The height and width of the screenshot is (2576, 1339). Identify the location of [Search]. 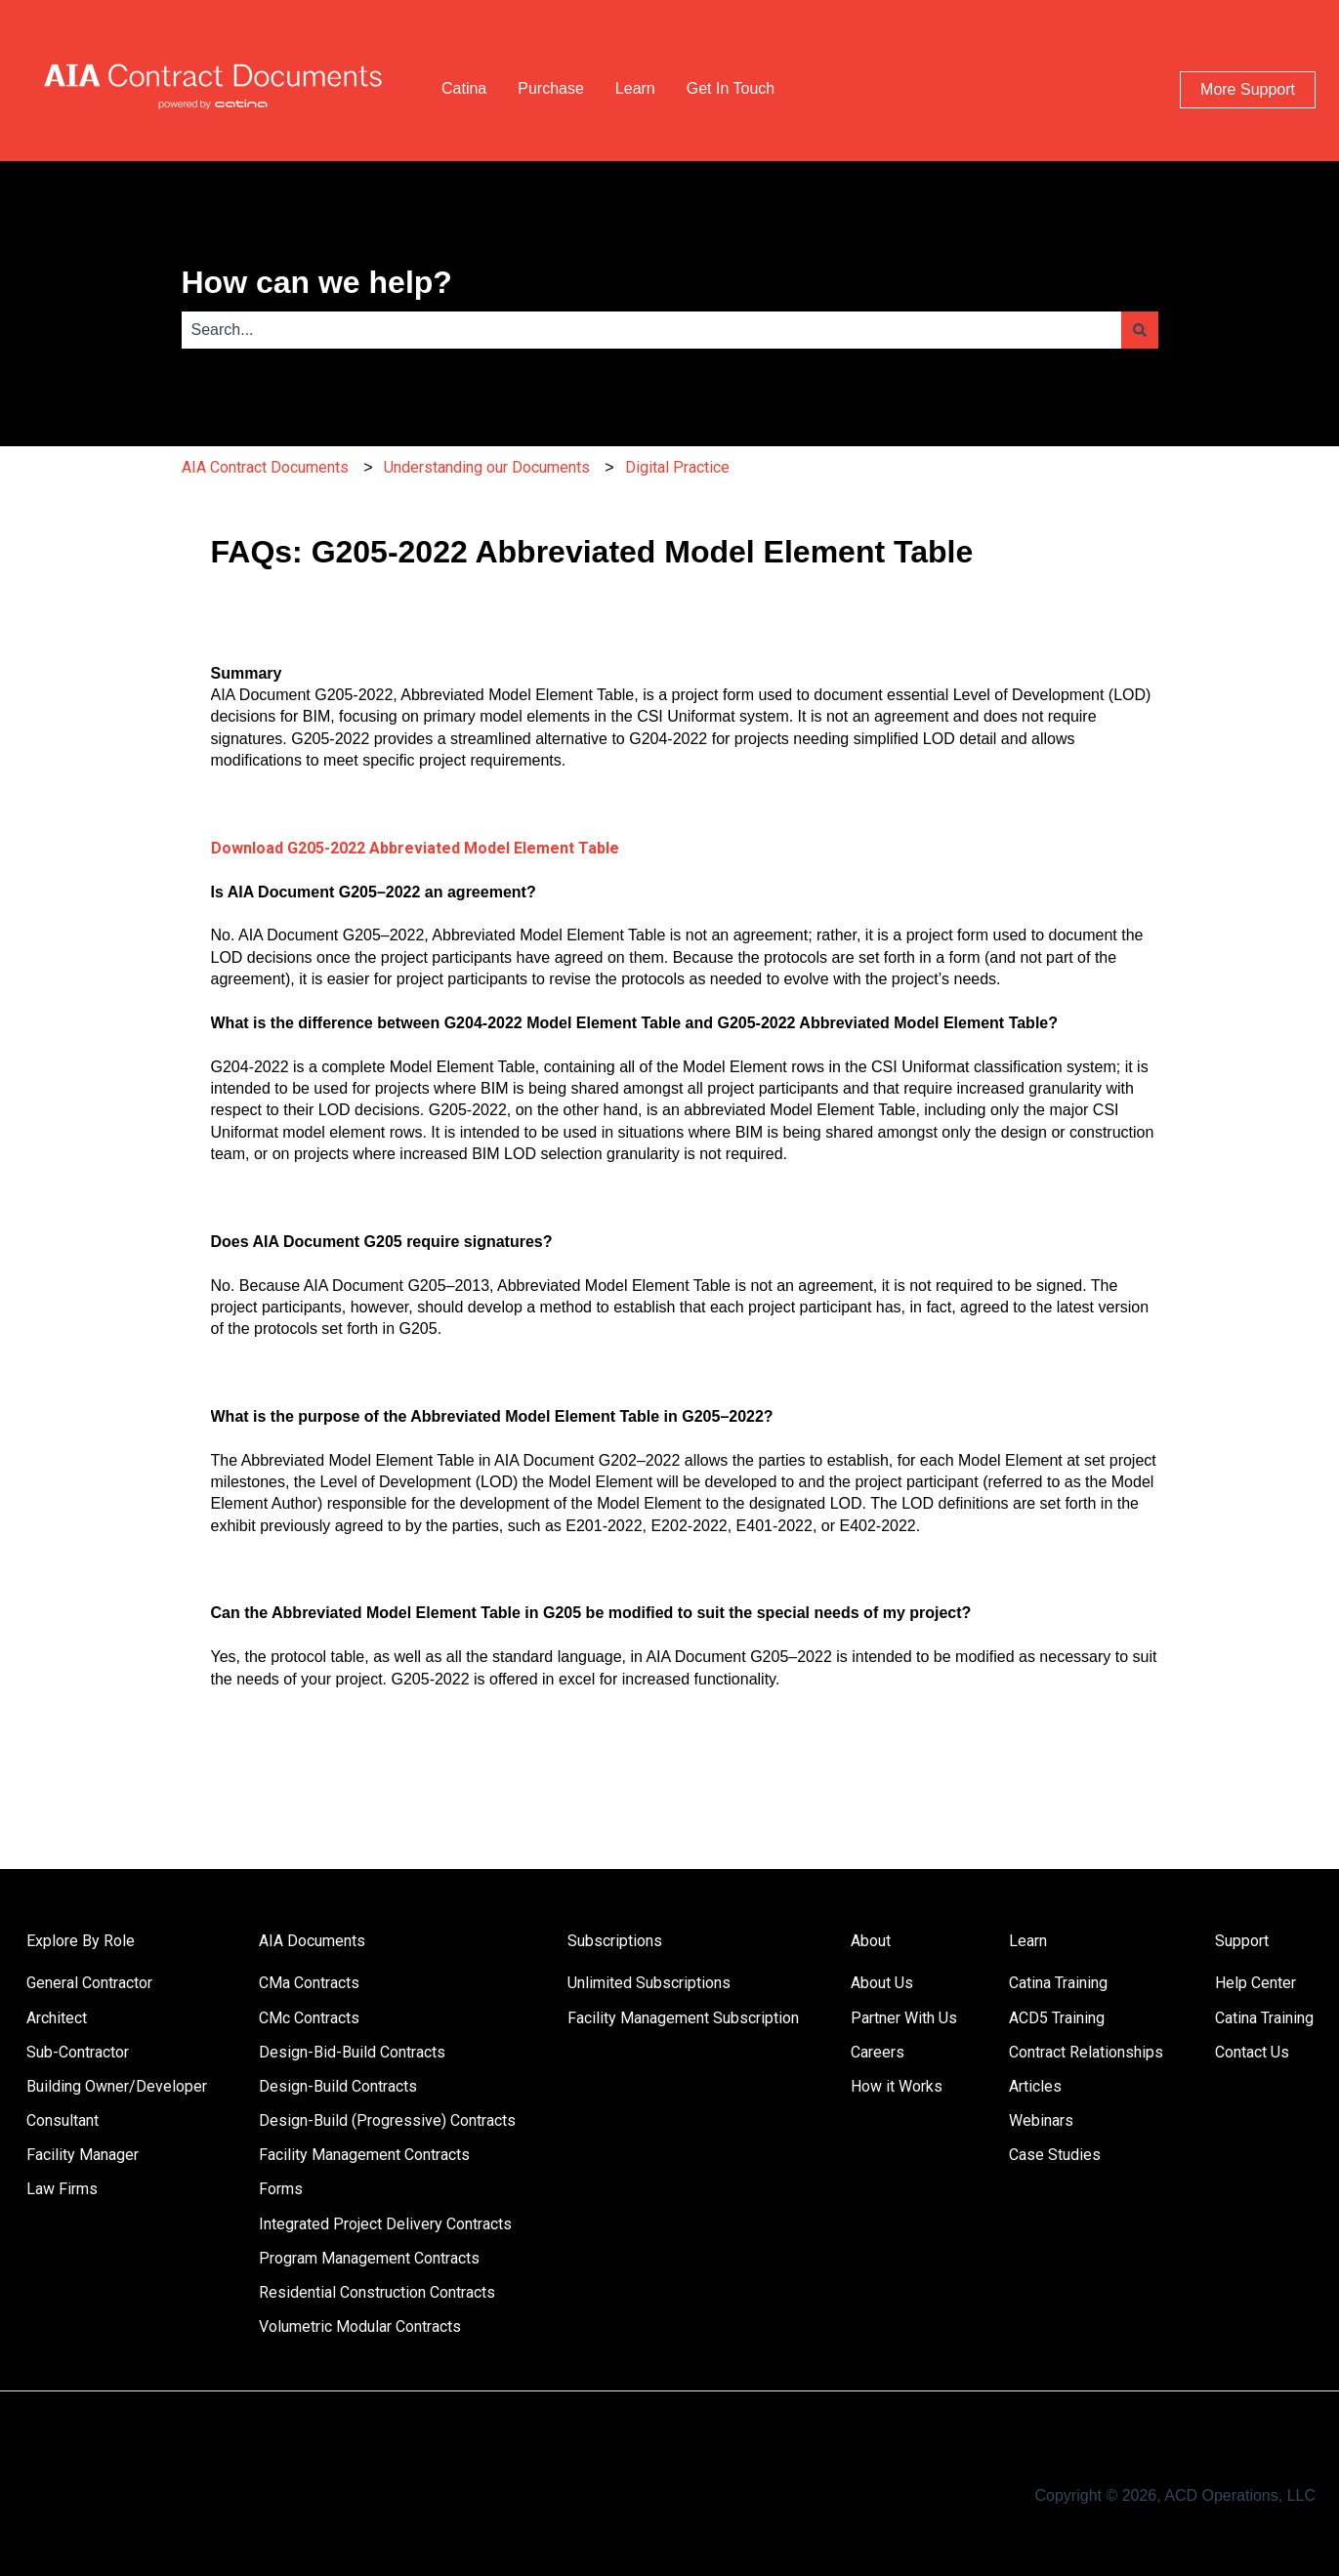
(1139, 330).